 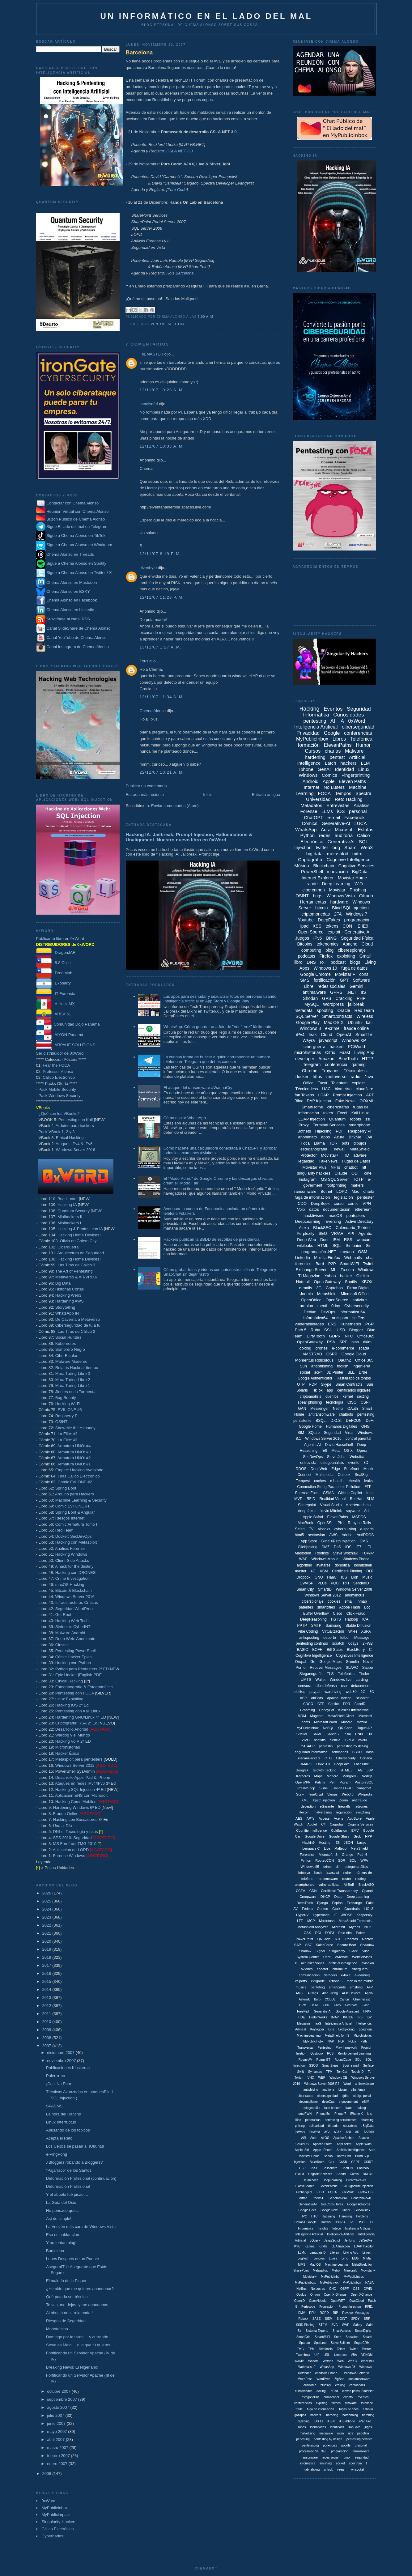 I want to click on Open-XChange, so click(x=361, y=2294).